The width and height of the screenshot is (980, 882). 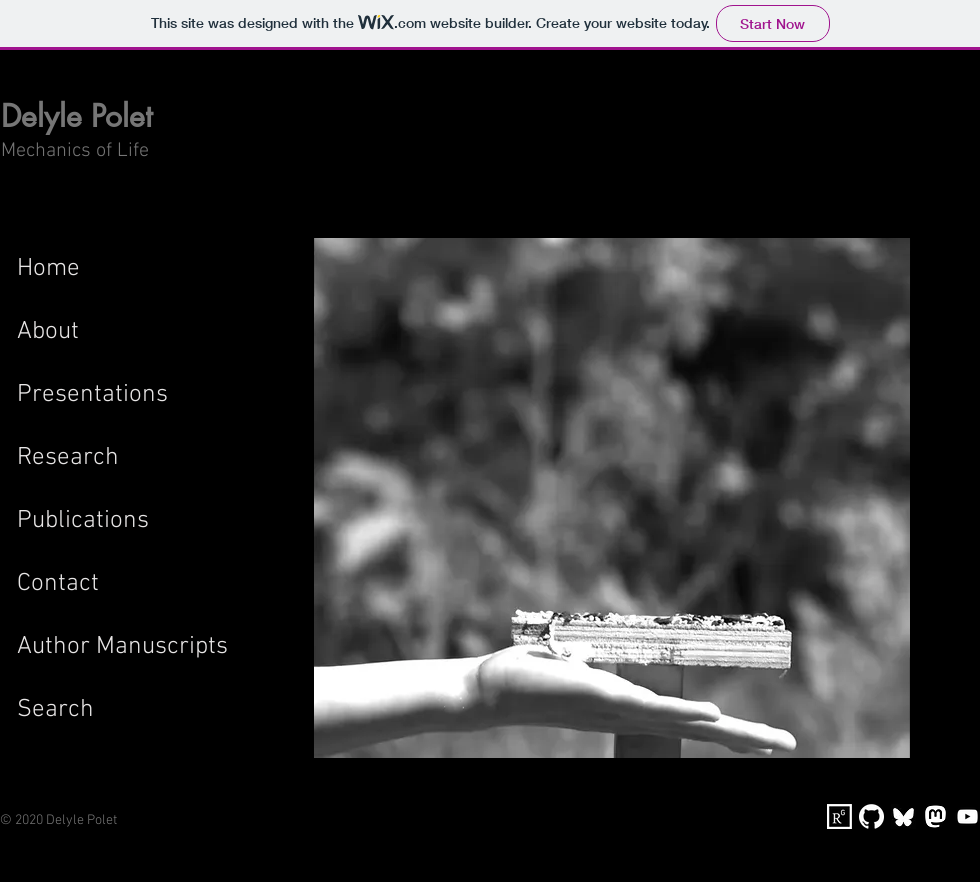 What do you see at coordinates (967, 816) in the screenshot?
I see `[YouTube]` at bounding box center [967, 816].